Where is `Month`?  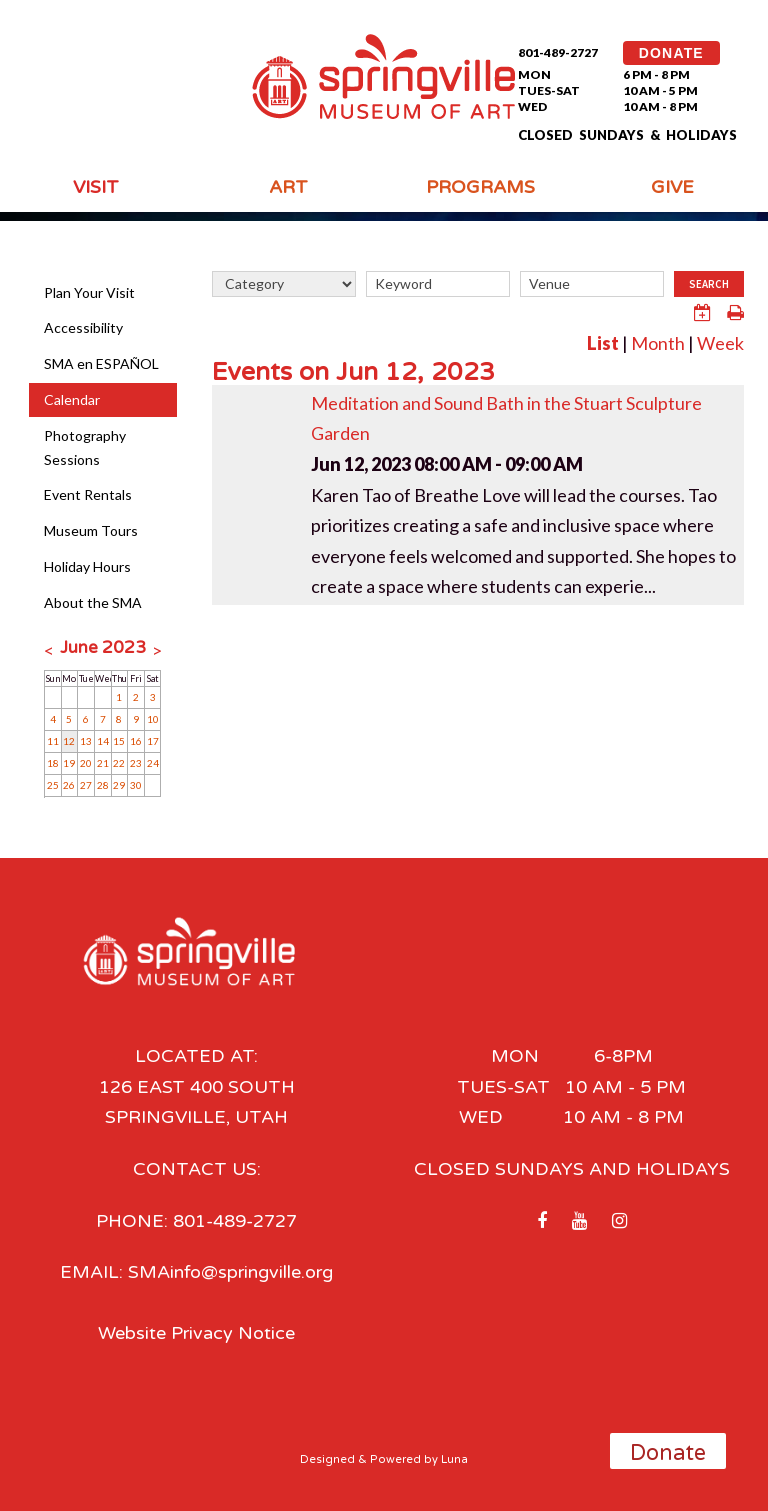
Month is located at coordinates (658, 343).